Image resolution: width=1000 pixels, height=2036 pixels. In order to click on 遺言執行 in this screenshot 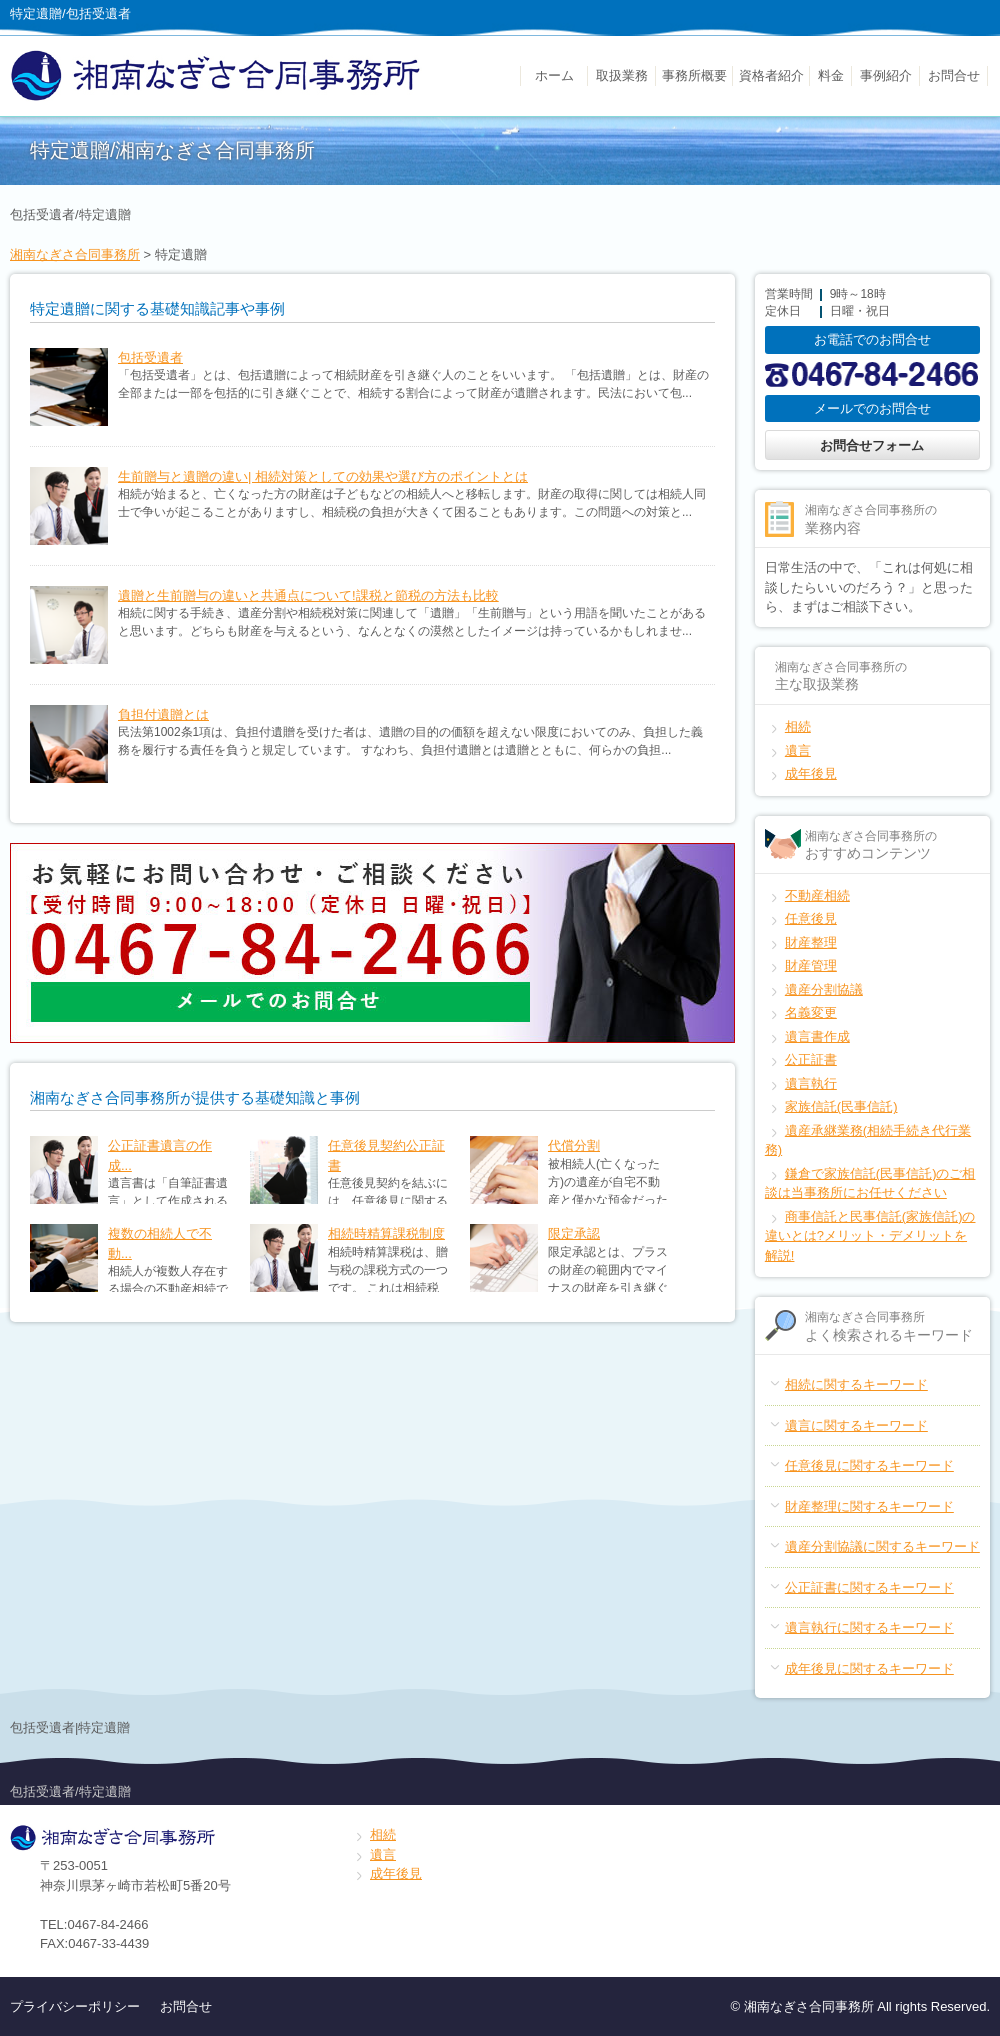, I will do `click(811, 1083)`.